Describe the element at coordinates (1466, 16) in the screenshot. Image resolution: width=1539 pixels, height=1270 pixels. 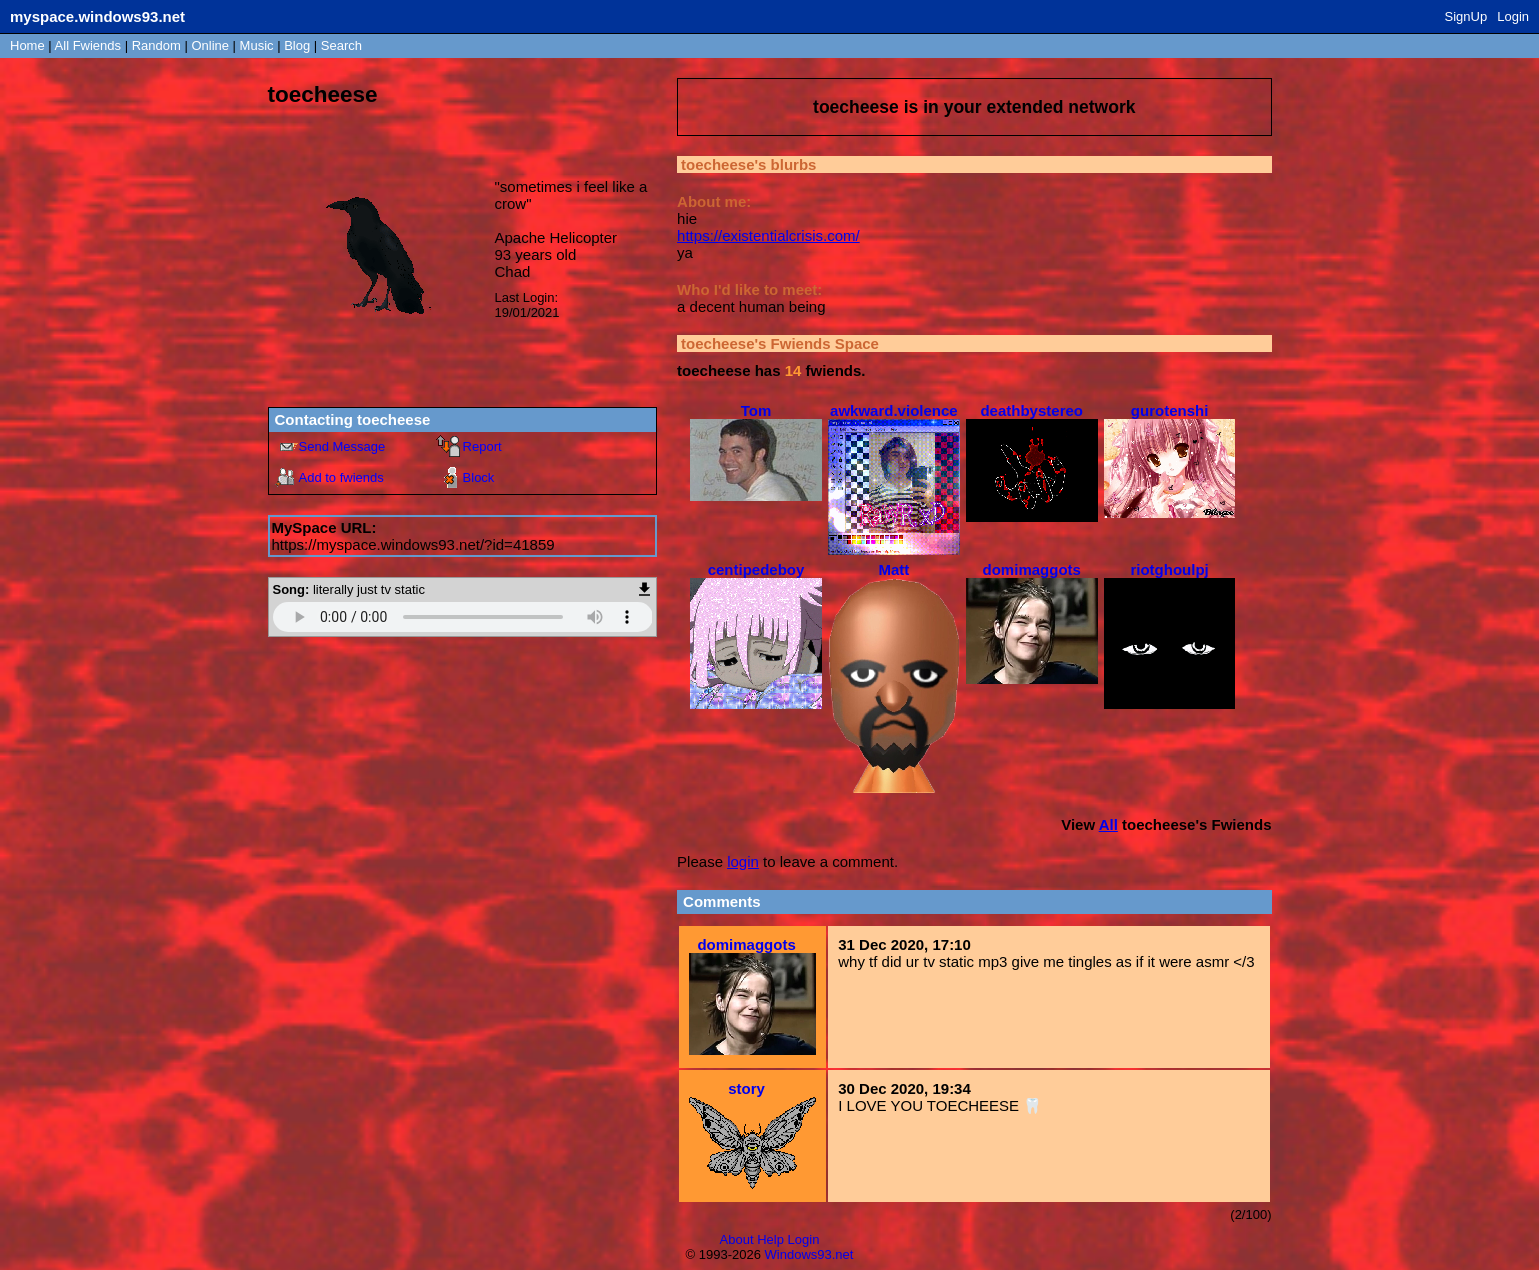
I see `SignUp` at that location.